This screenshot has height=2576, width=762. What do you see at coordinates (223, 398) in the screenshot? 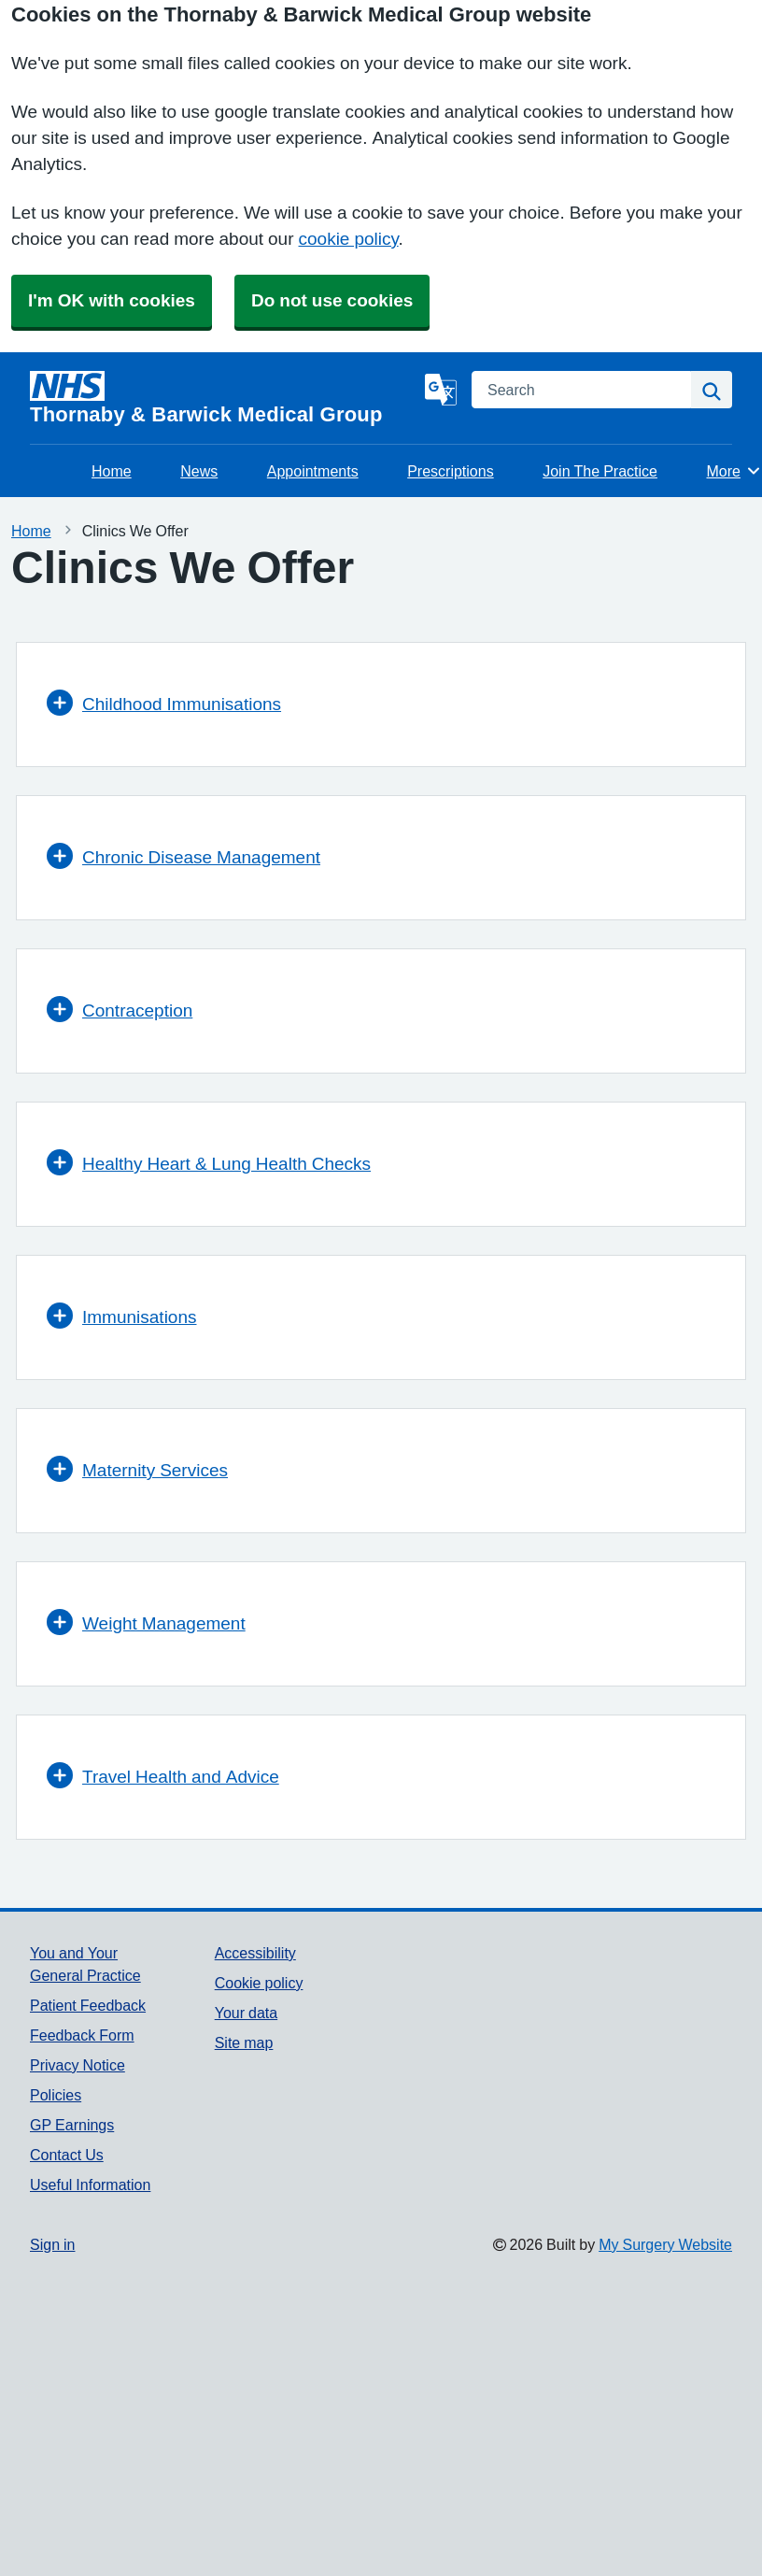
I see `[Homepage]` at bounding box center [223, 398].